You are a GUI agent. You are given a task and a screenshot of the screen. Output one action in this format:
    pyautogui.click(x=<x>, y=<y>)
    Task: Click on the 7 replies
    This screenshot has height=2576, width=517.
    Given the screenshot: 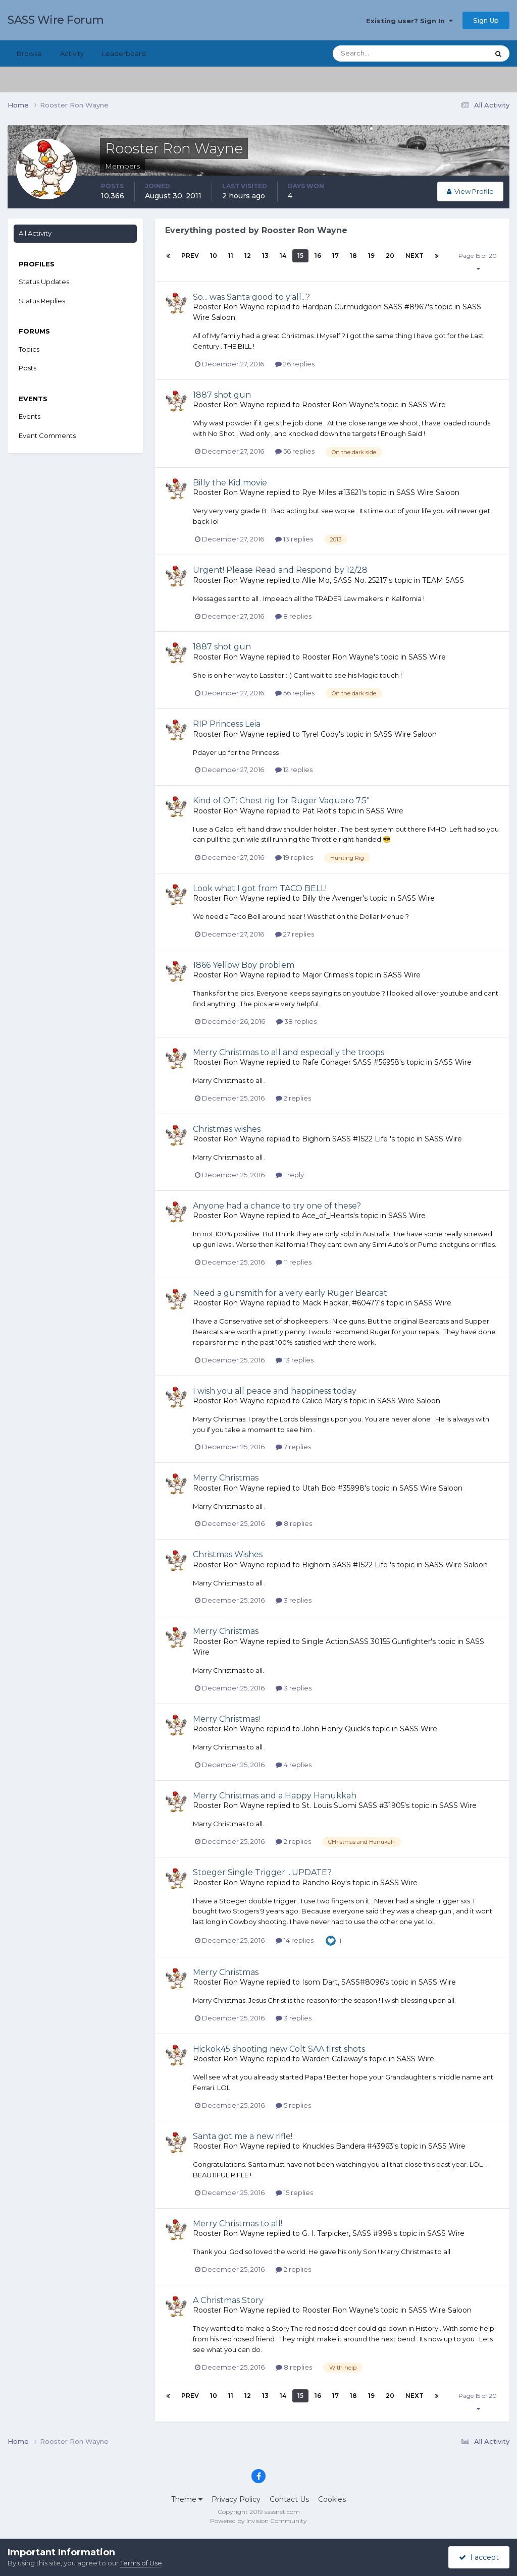 What is the action you would take?
    pyautogui.click(x=293, y=1447)
    